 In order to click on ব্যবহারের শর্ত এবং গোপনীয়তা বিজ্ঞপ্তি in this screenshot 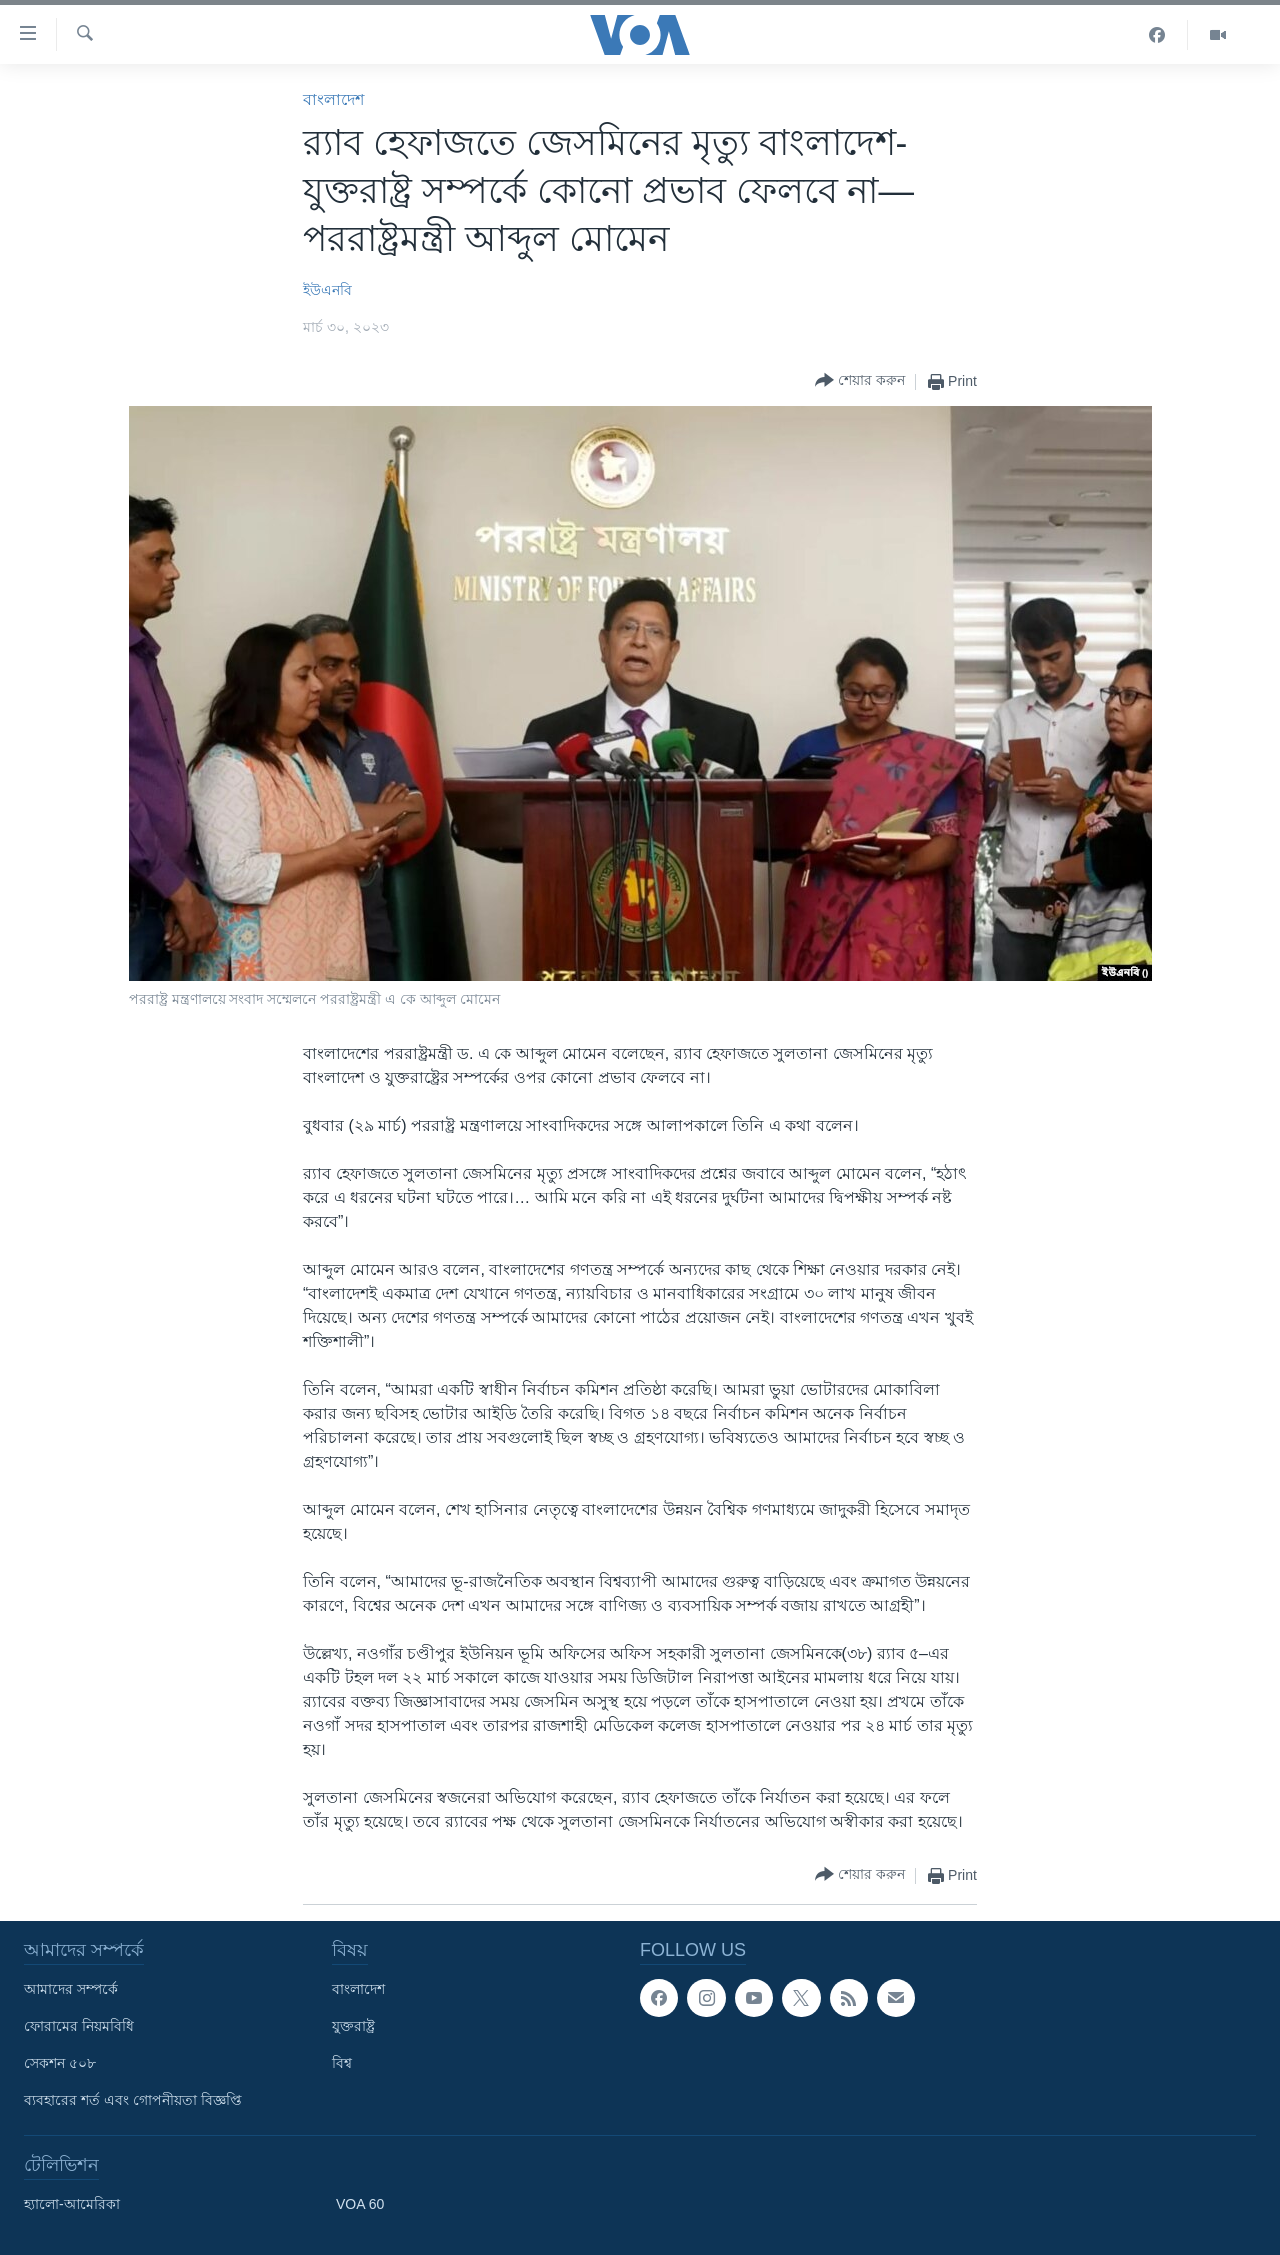, I will do `click(133, 2100)`.